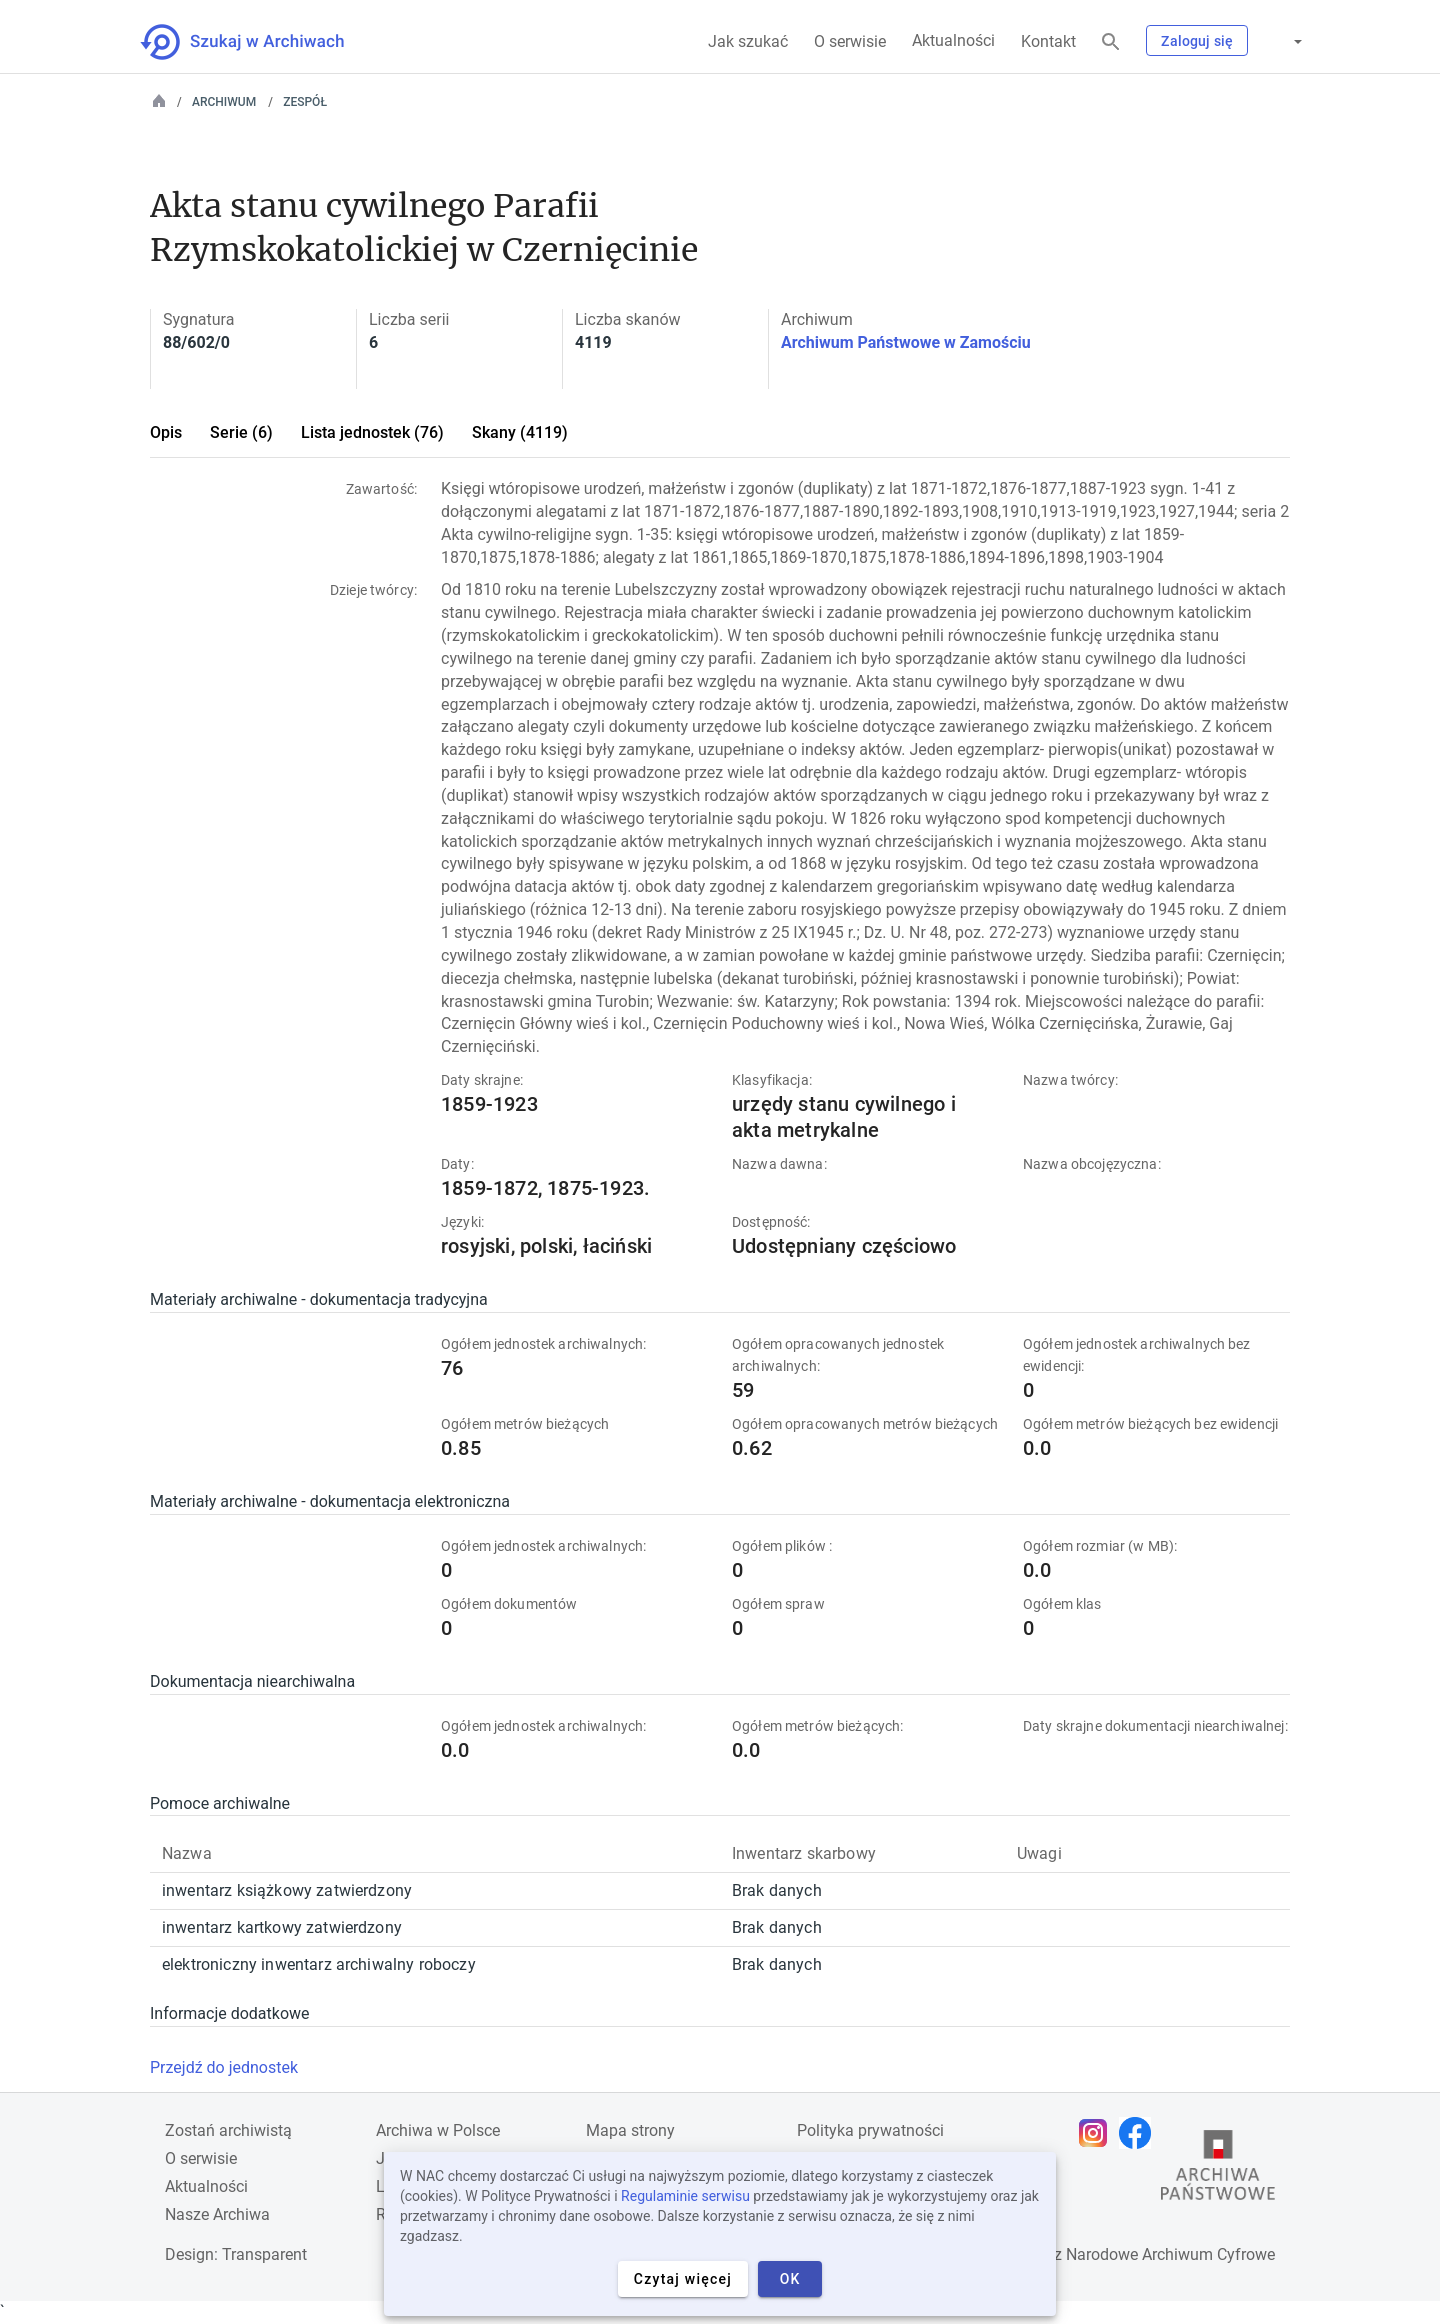 The image size is (1440, 2324). Describe the element at coordinates (241, 432) in the screenshot. I see `Serie (6)` at that location.